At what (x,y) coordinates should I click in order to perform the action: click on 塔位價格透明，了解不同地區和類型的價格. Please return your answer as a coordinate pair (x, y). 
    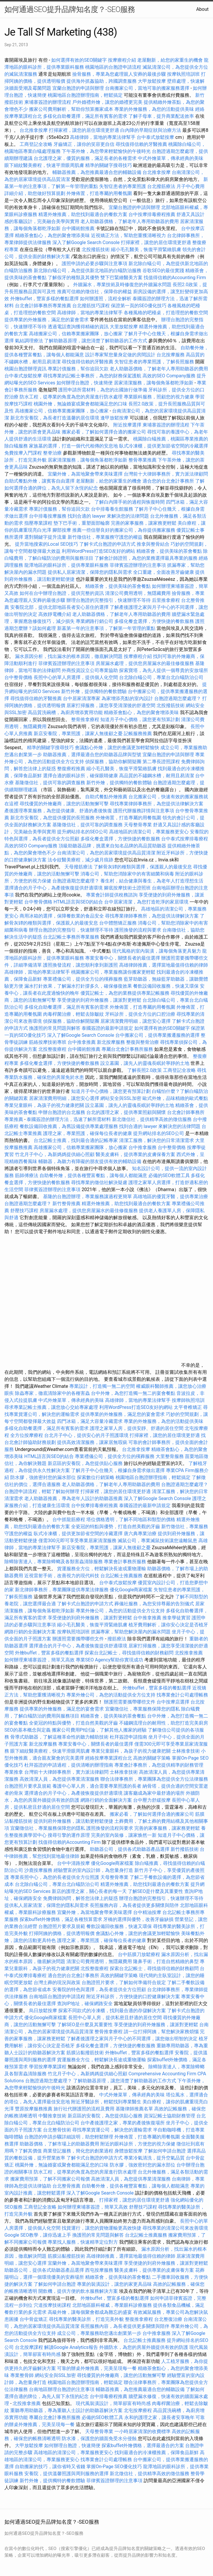
    Looking at the image, I should click on (130, 1519).